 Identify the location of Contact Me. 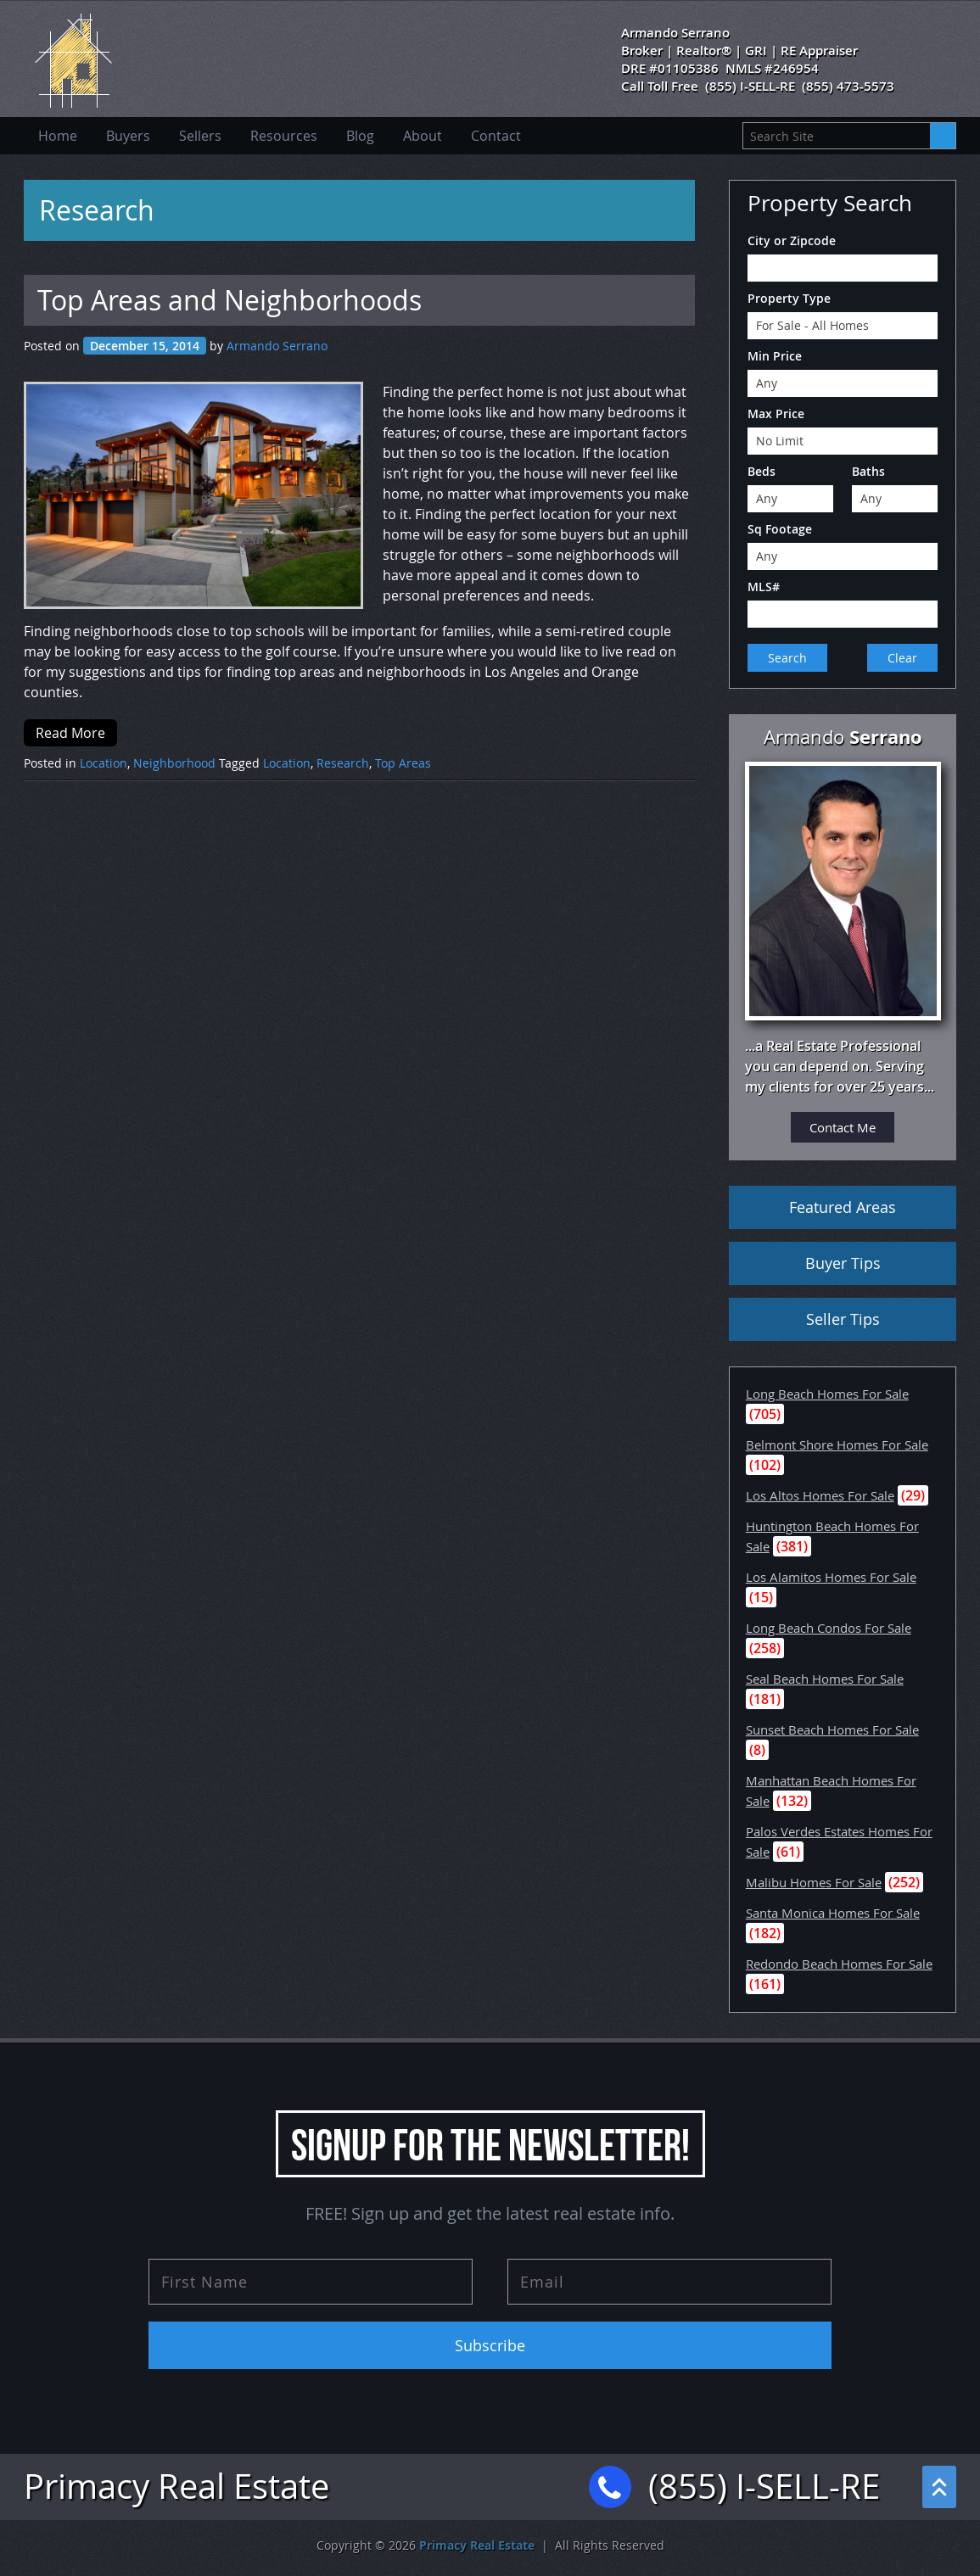
(842, 1127).